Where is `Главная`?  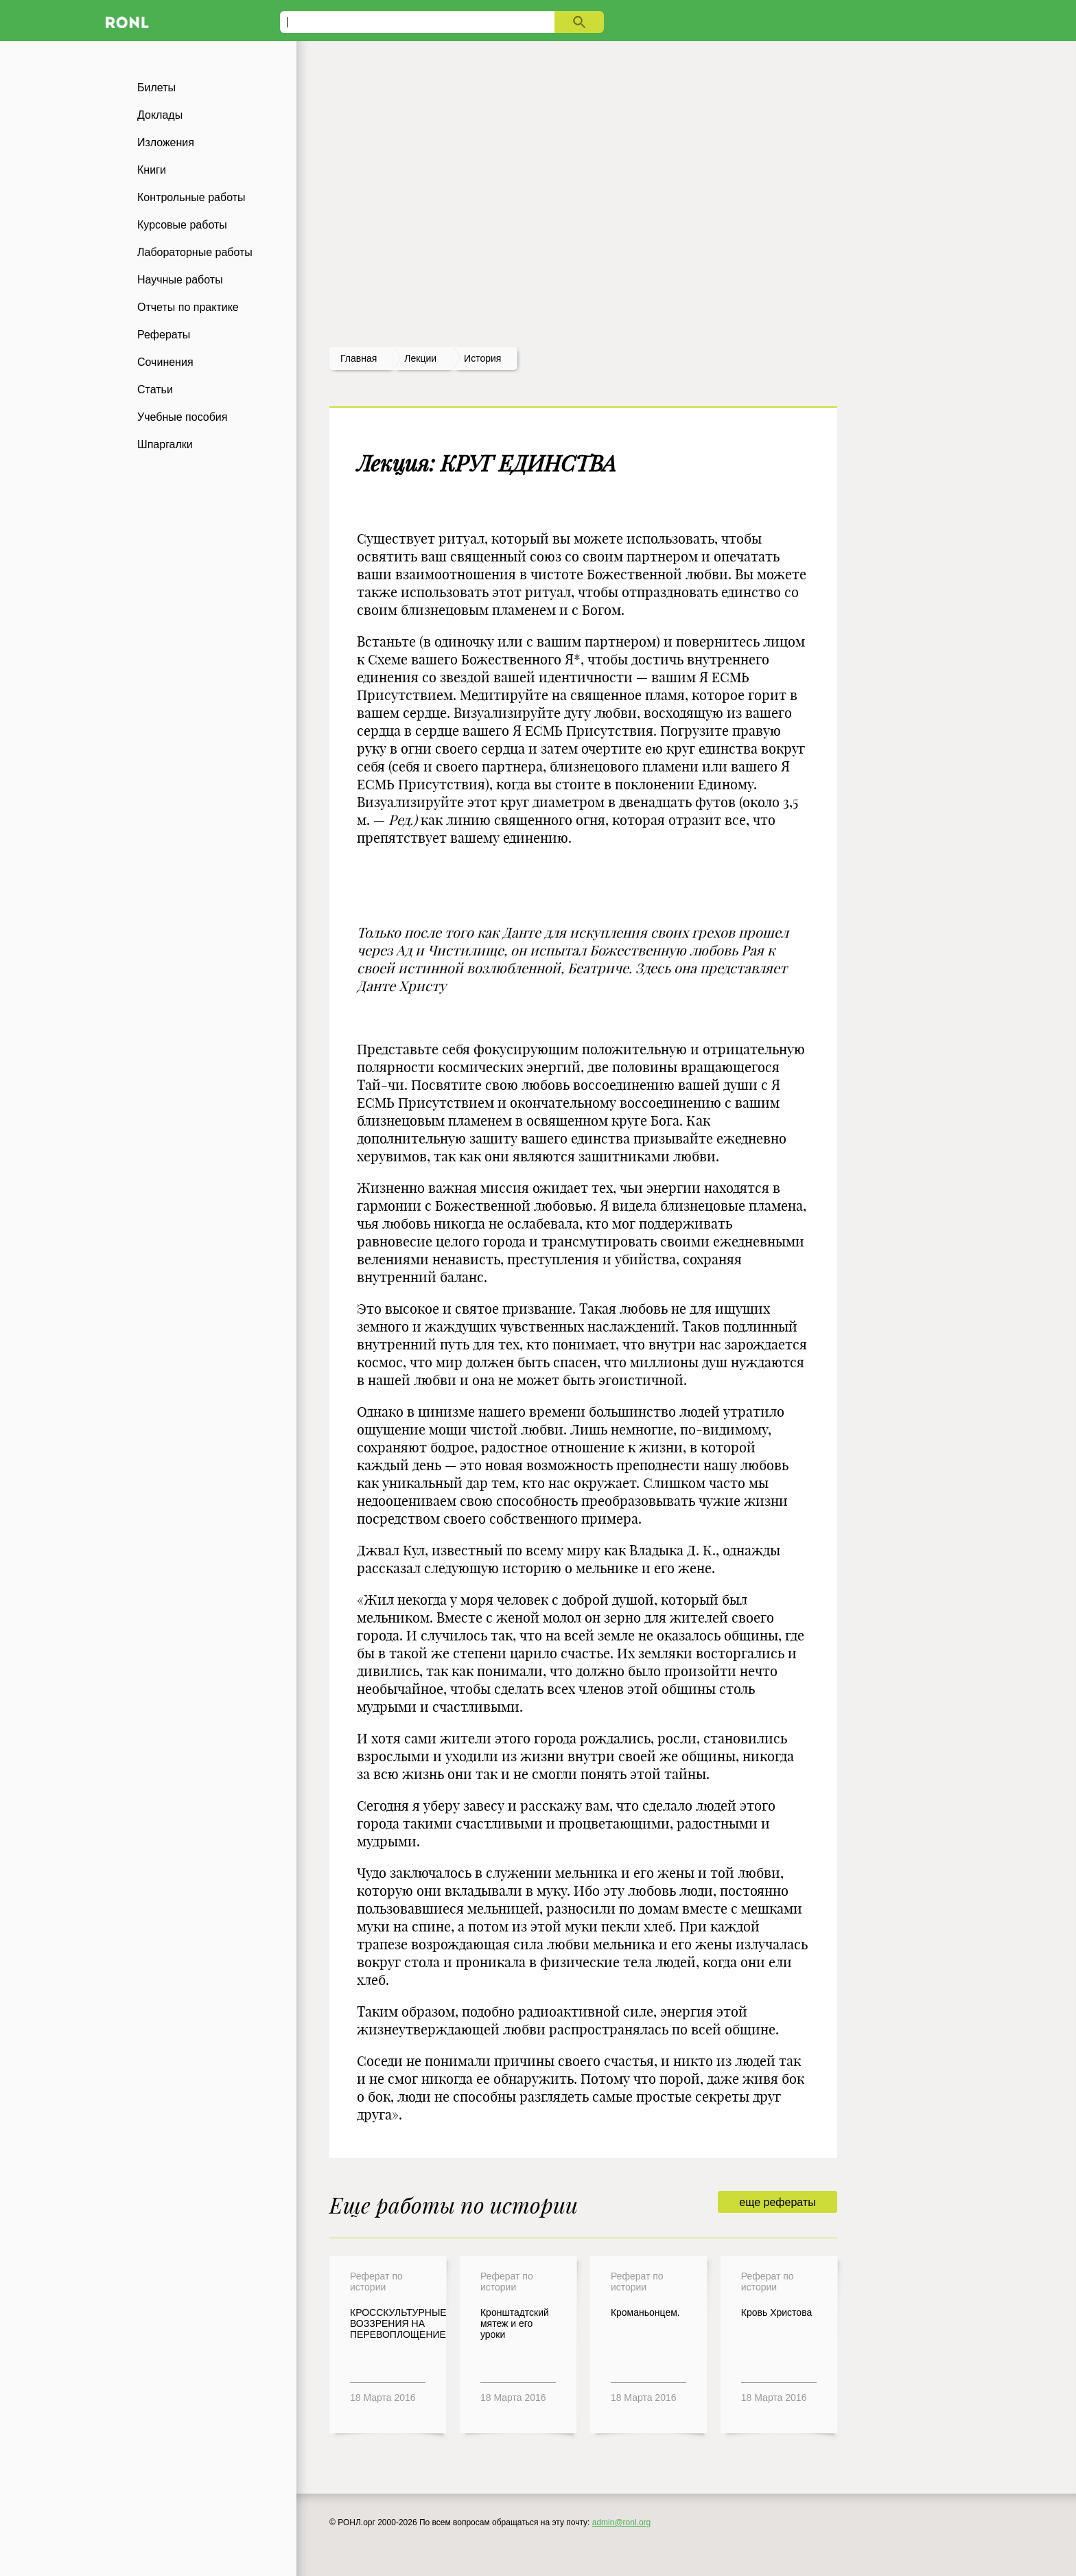
Главная is located at coordinates (358, 358).